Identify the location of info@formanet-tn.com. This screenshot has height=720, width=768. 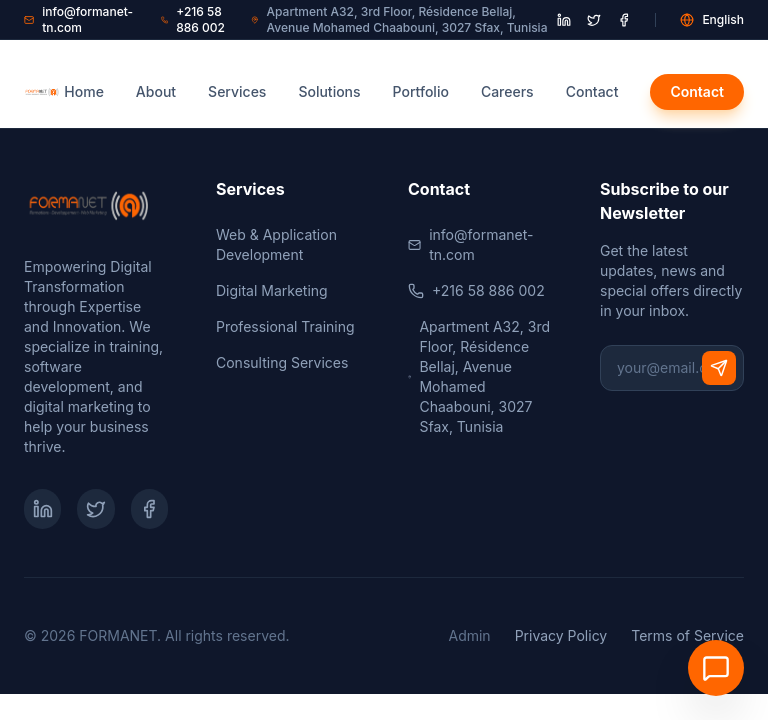
(78, 19).